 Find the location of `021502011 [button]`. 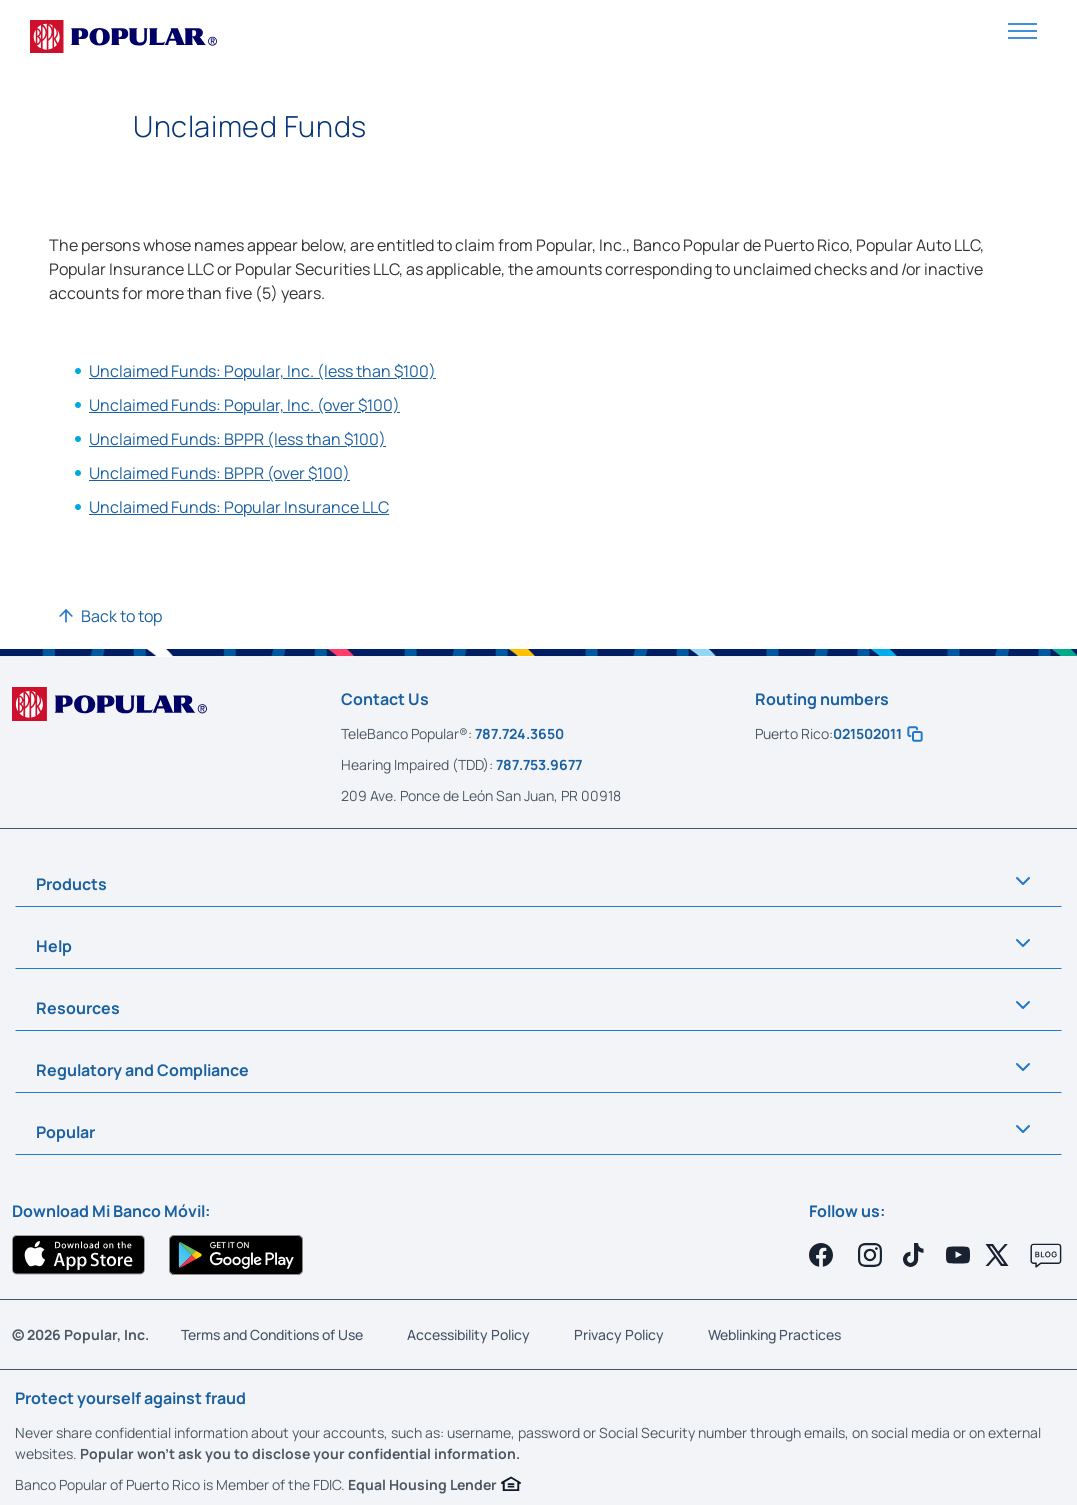

021502011 [button] is located at coordinates (878, 733).